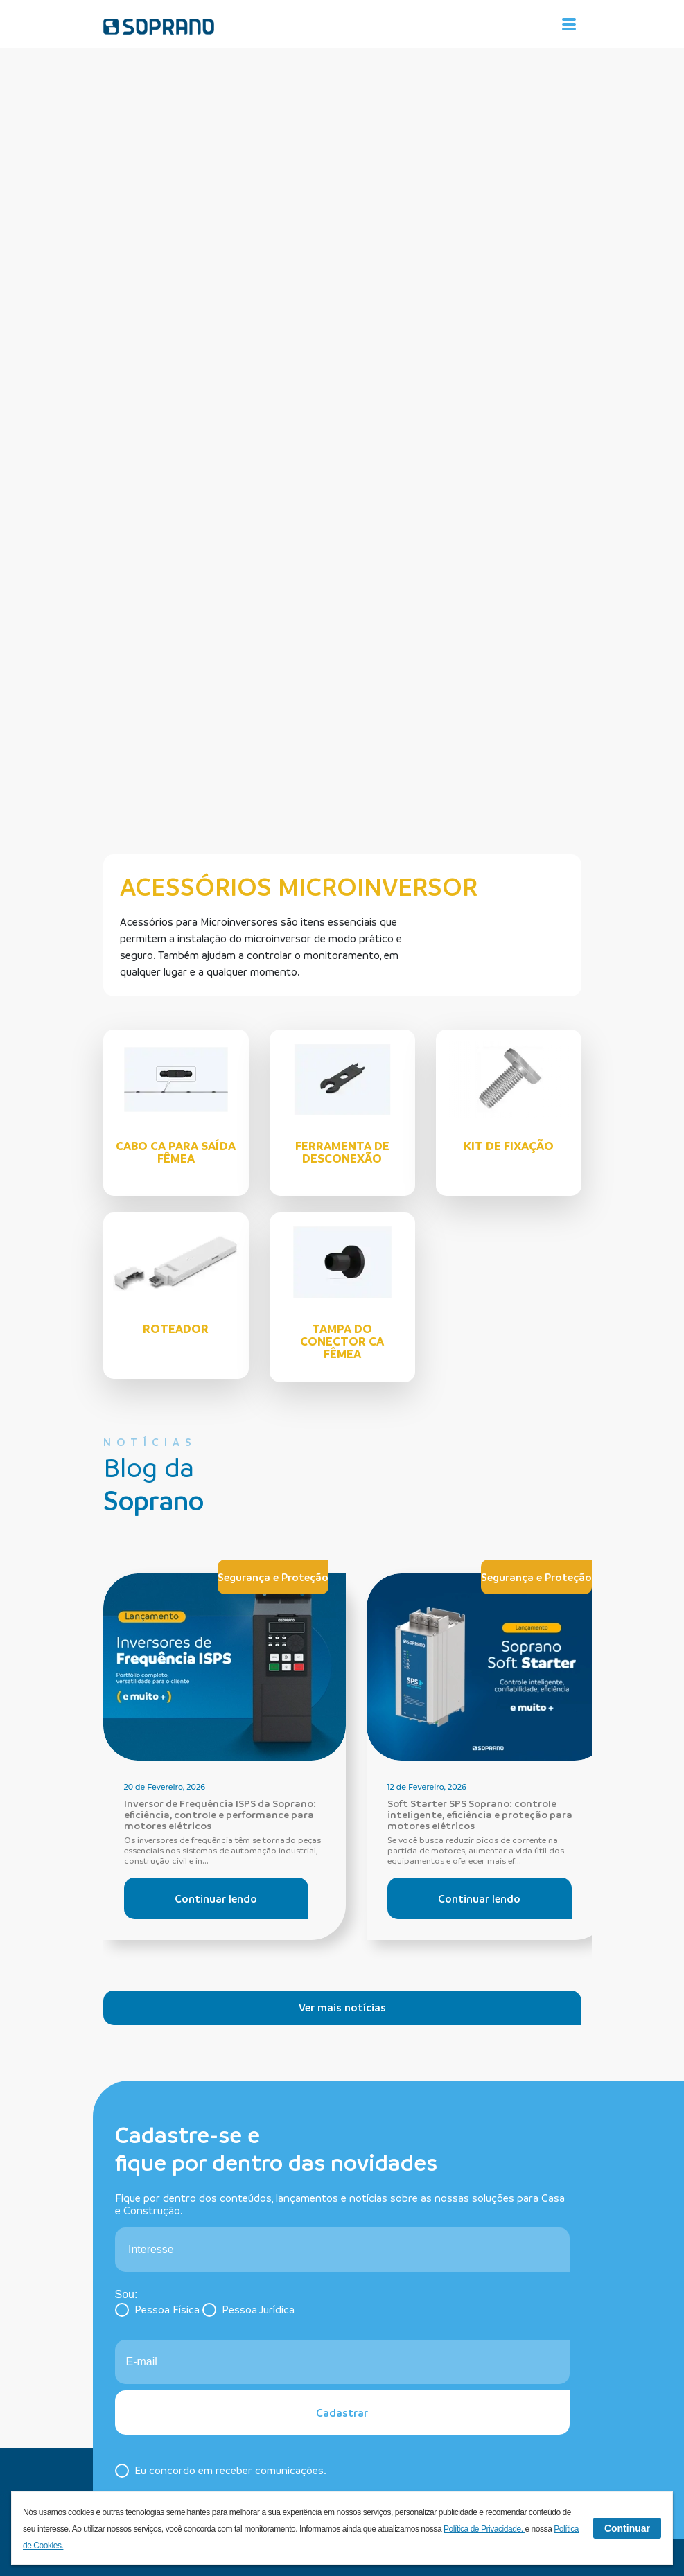 The image size is (684, 2576). What do you see at coordinates (342, 2412) in the screenshot?
I see `Cadastrar` at bounding box center [342, 2412].